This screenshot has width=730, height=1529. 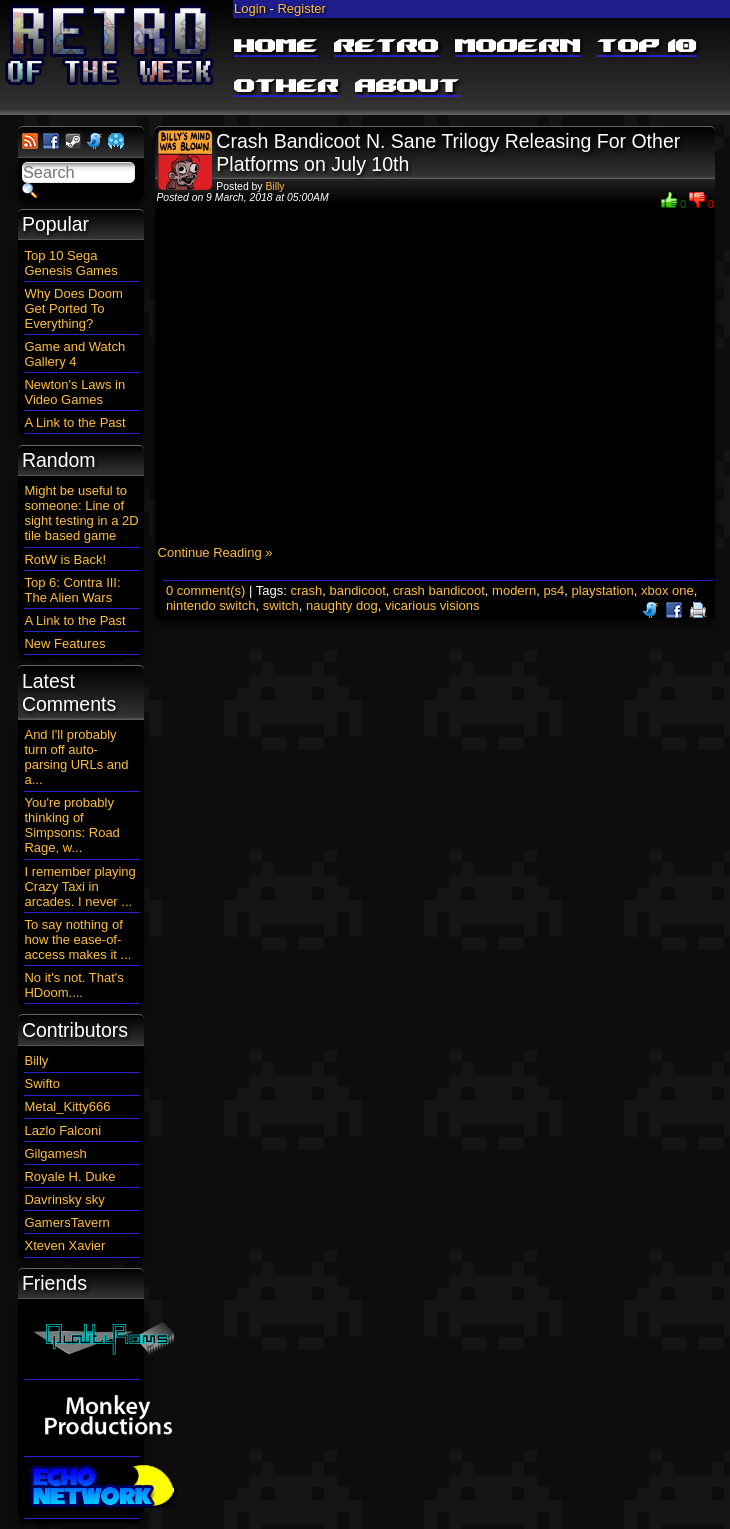 I want to click on To say nothing of how the ease-of-access makes it ..., so click(x=77, y=939).